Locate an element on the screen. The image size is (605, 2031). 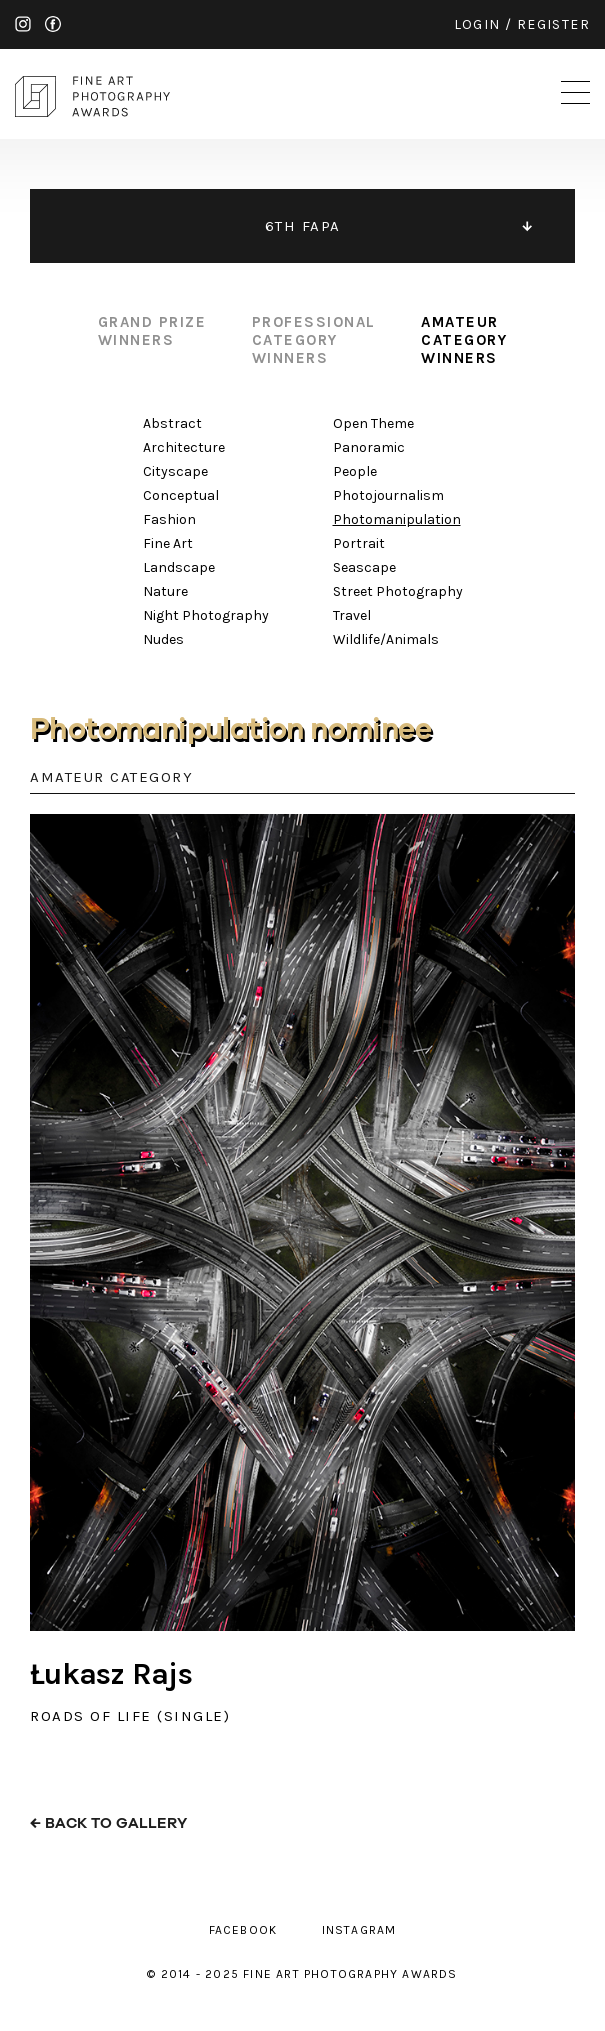
Landscape is located at coordinates (179, 567).